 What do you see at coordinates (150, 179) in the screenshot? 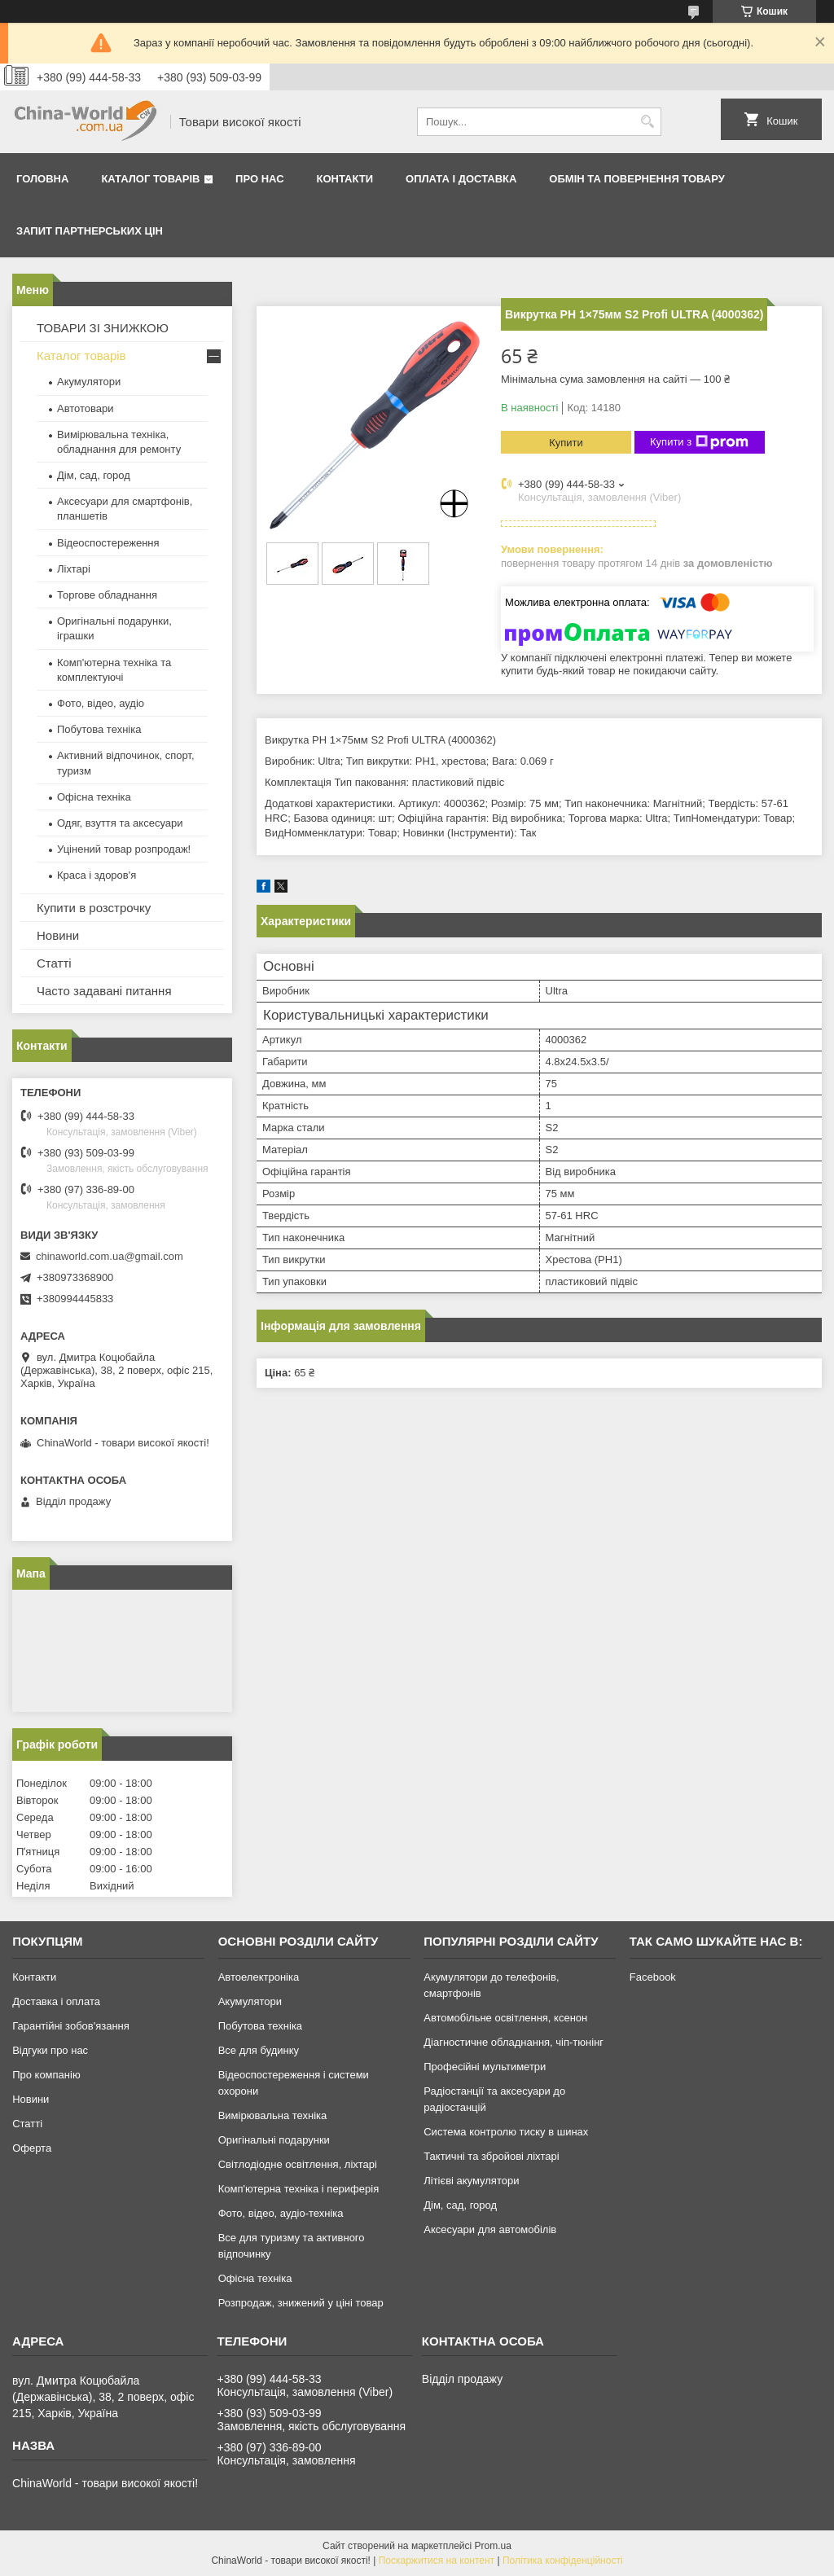
I see `Каталог товарів` at bounding box center [150, 179].